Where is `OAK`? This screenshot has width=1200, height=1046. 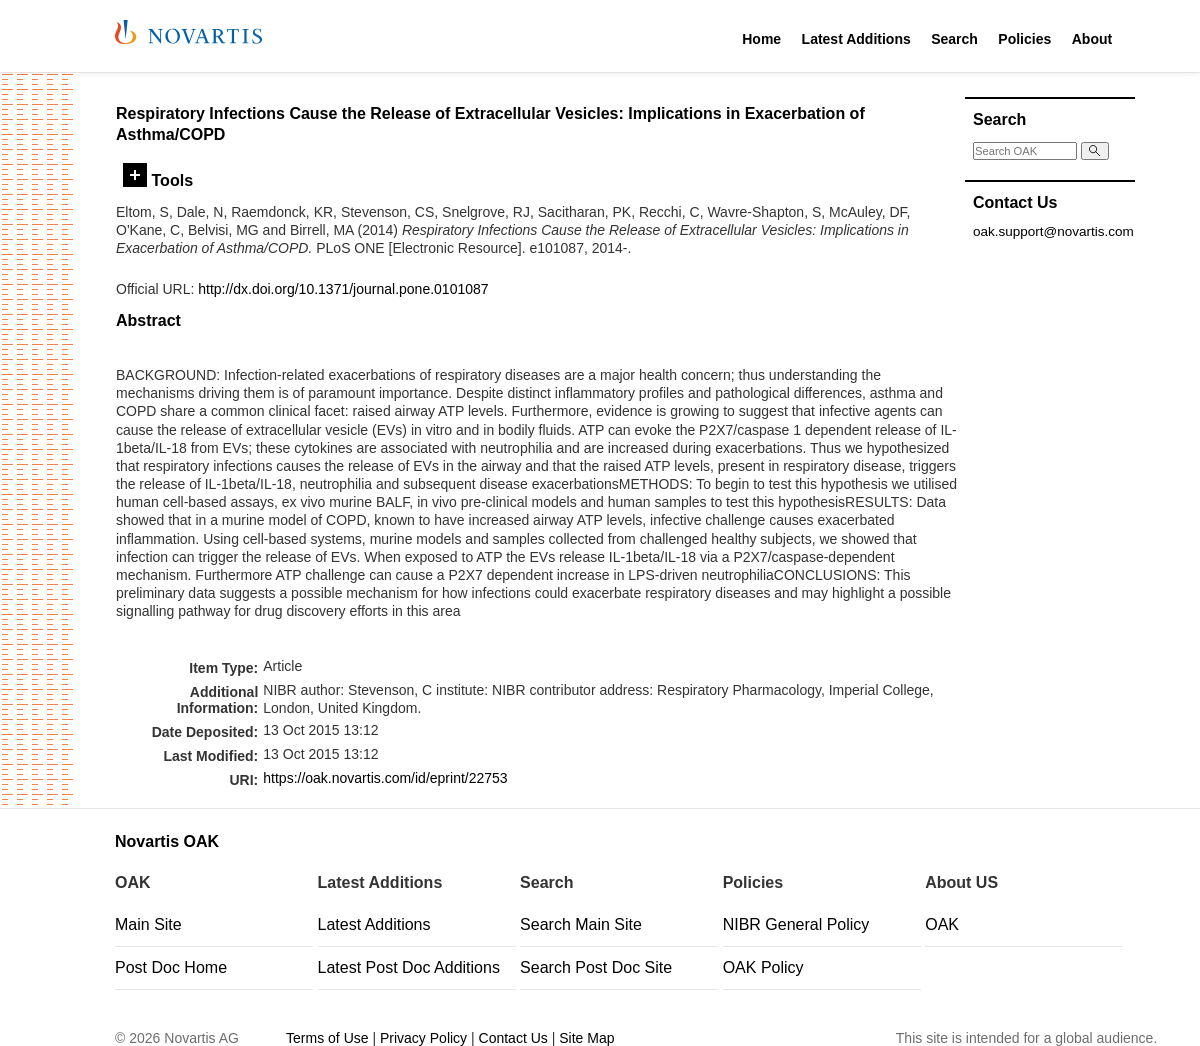 OAK is located at coordinates (942, 924).